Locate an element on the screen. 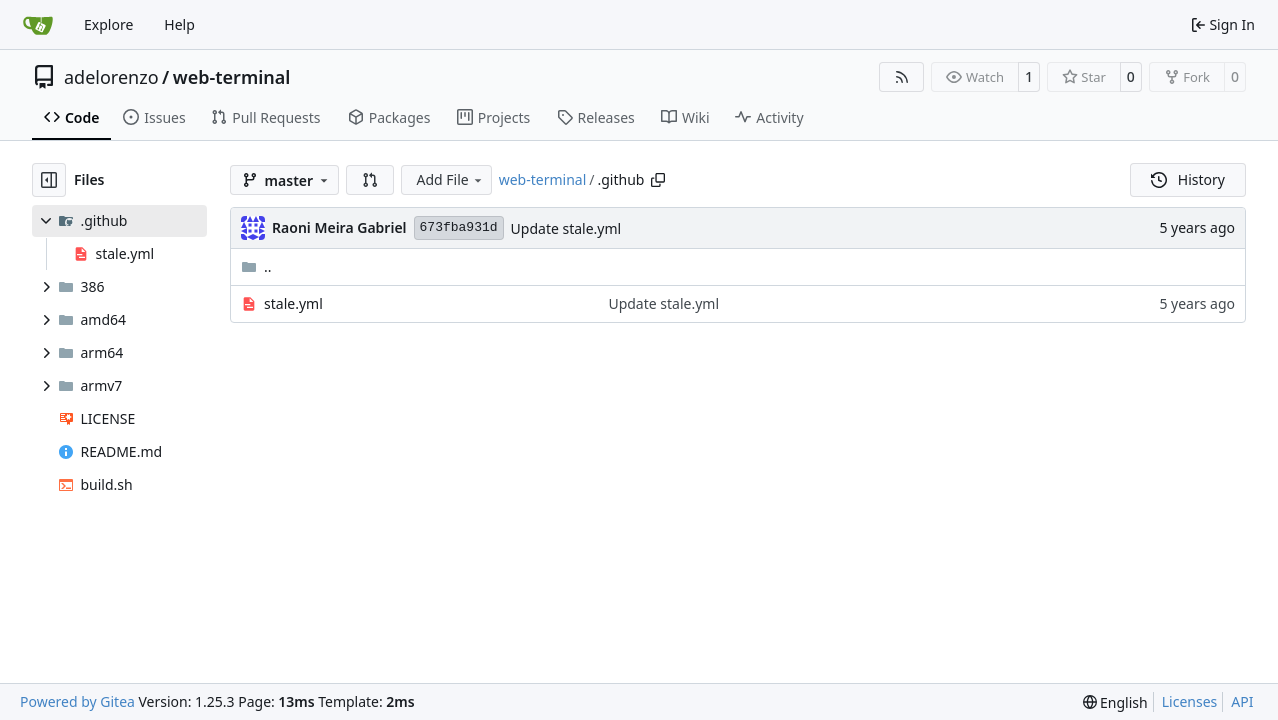 This screenshot has height=720, width=1278. [menu] is located at coordinates (1115, 702).